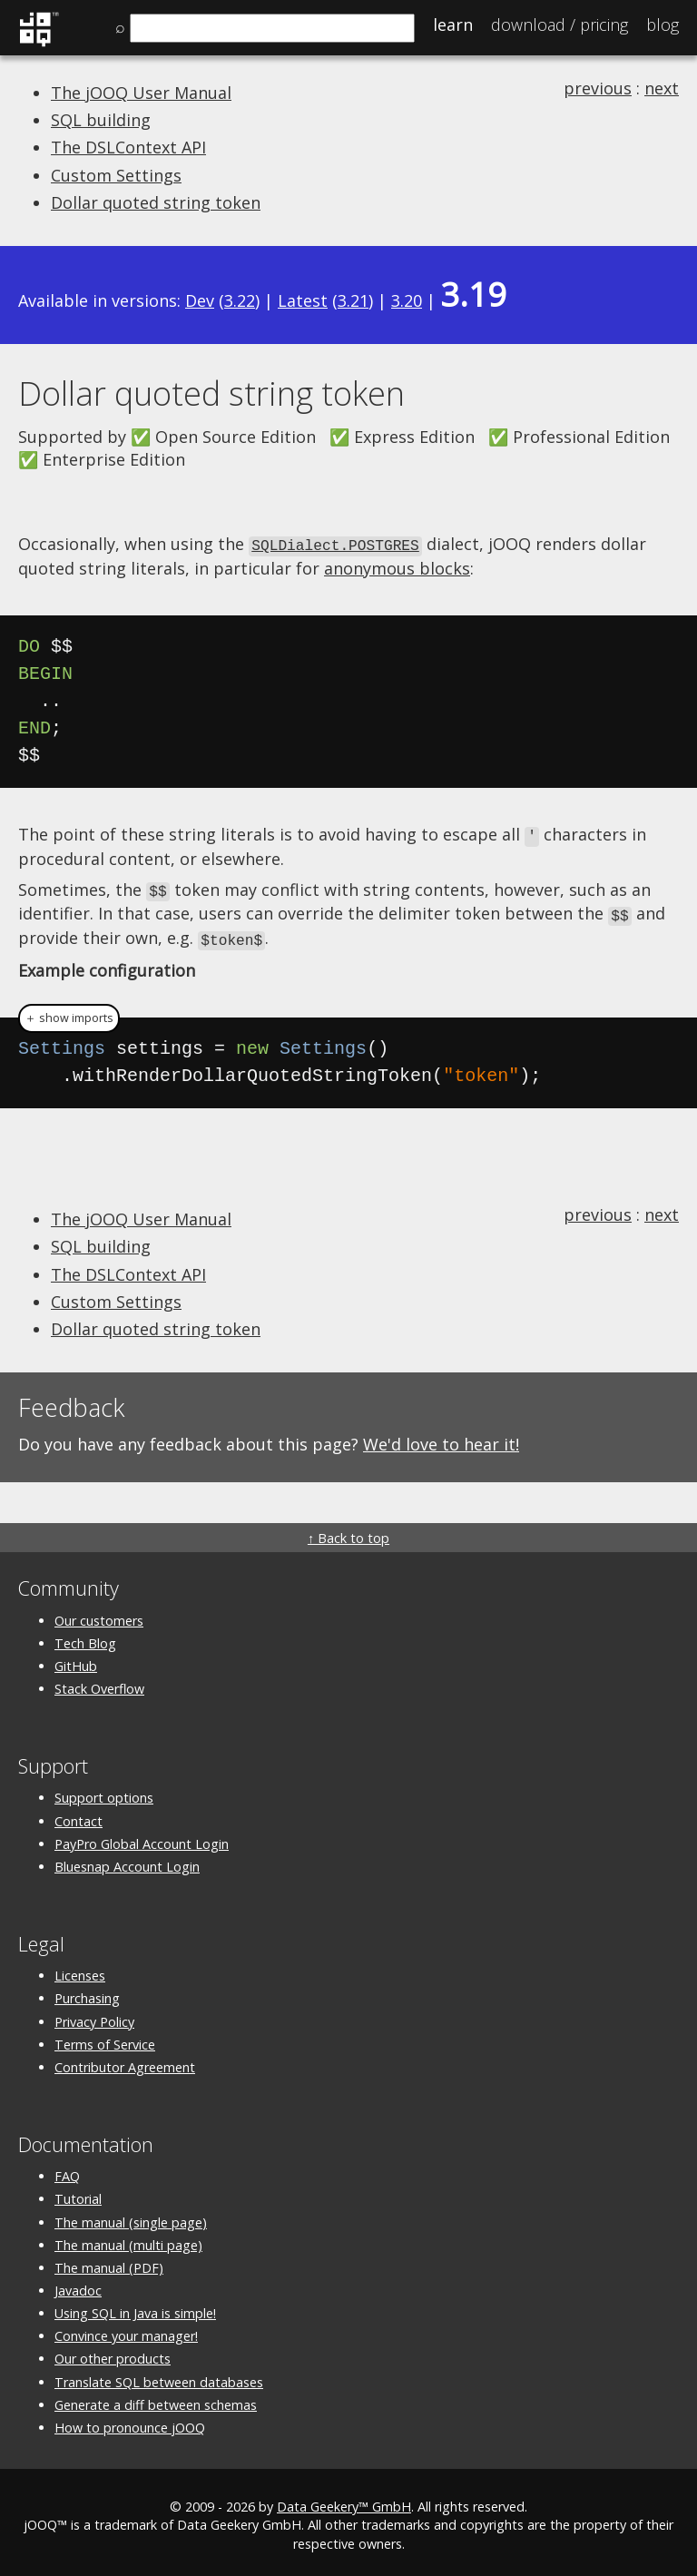  Describe the element at coordinates (135, 2306) in the screenshot. I see `Using SQL in Java is simple!` at that location.